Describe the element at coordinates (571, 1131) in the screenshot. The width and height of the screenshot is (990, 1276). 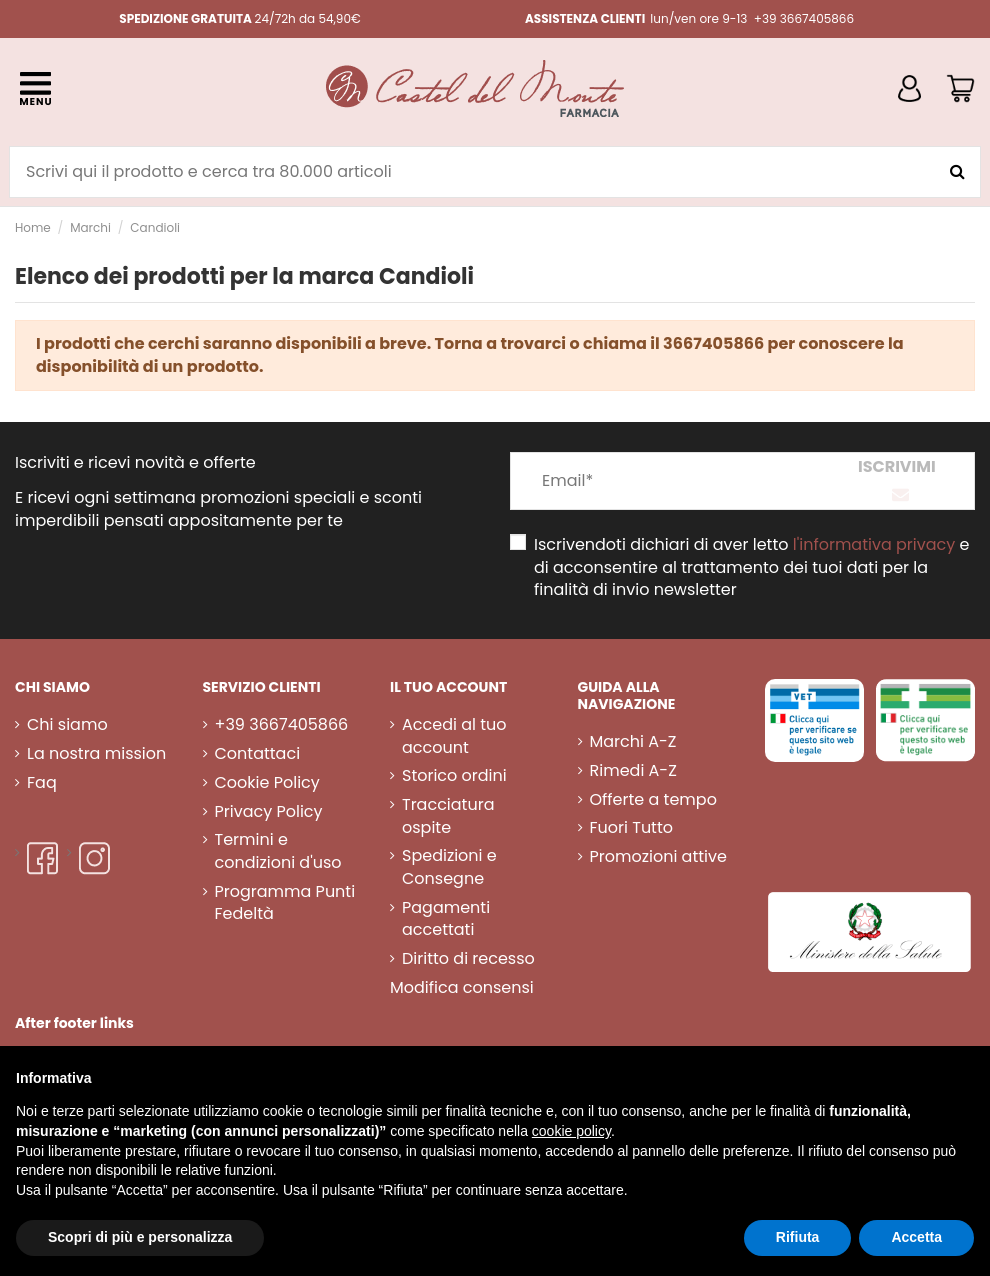
I see `cookie policy [button]` at that location.